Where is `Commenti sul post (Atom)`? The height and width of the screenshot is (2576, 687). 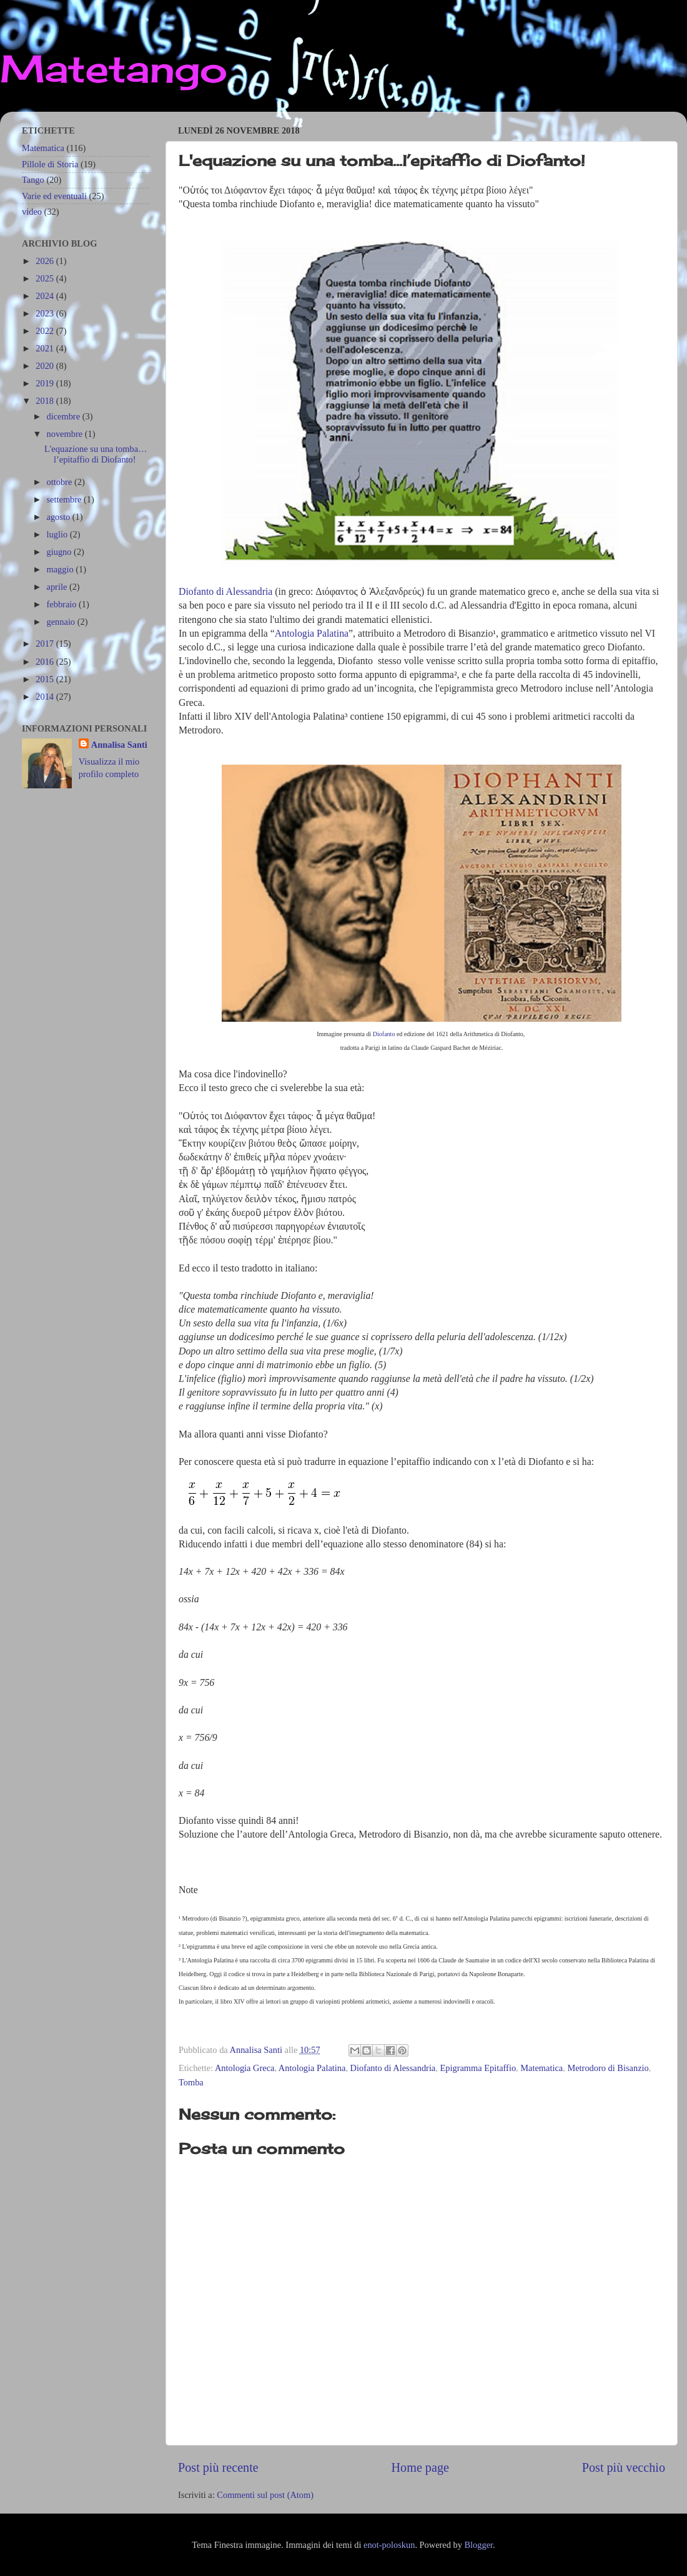
Commenti sul post (Atom) is located at coordinates (265, 2495).